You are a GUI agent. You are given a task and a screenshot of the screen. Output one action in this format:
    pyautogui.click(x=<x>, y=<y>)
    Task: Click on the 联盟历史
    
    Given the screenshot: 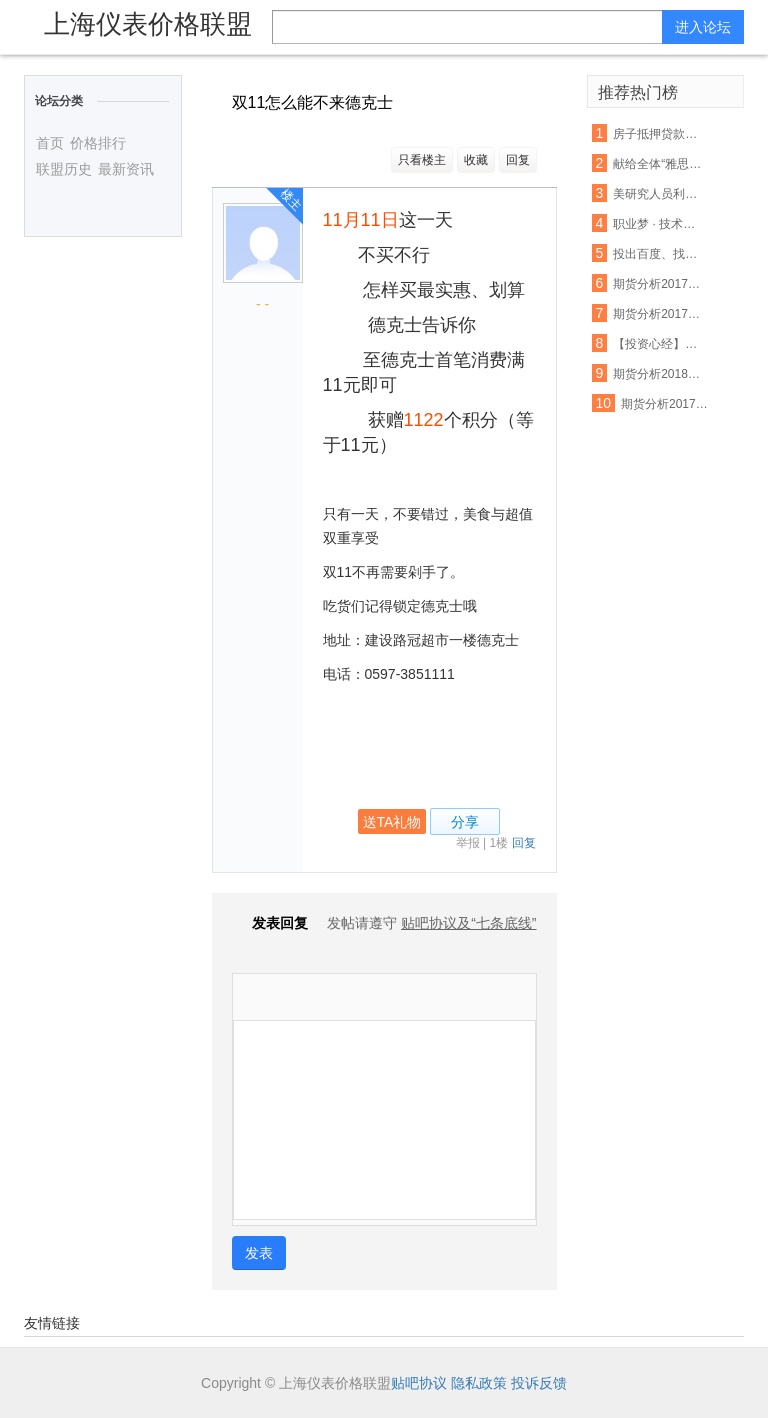 What is the action you would take?
    pyautogui.click(x=64, y=169)
    